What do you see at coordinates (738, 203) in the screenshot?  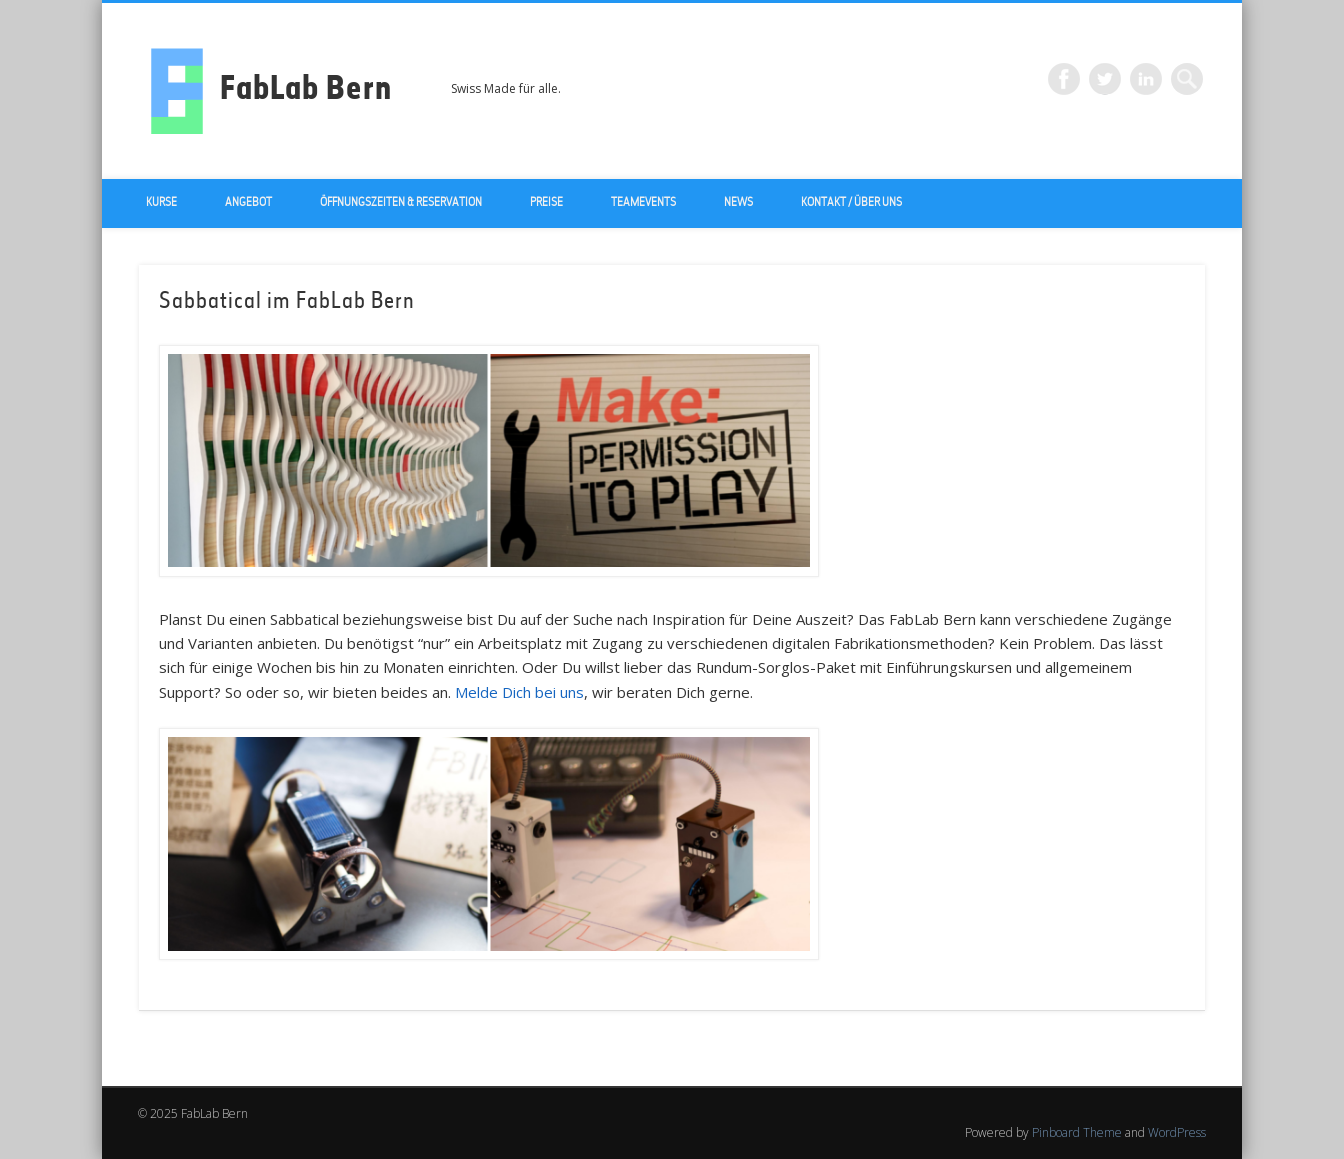 I see `News` at bounding box center [738, 203].